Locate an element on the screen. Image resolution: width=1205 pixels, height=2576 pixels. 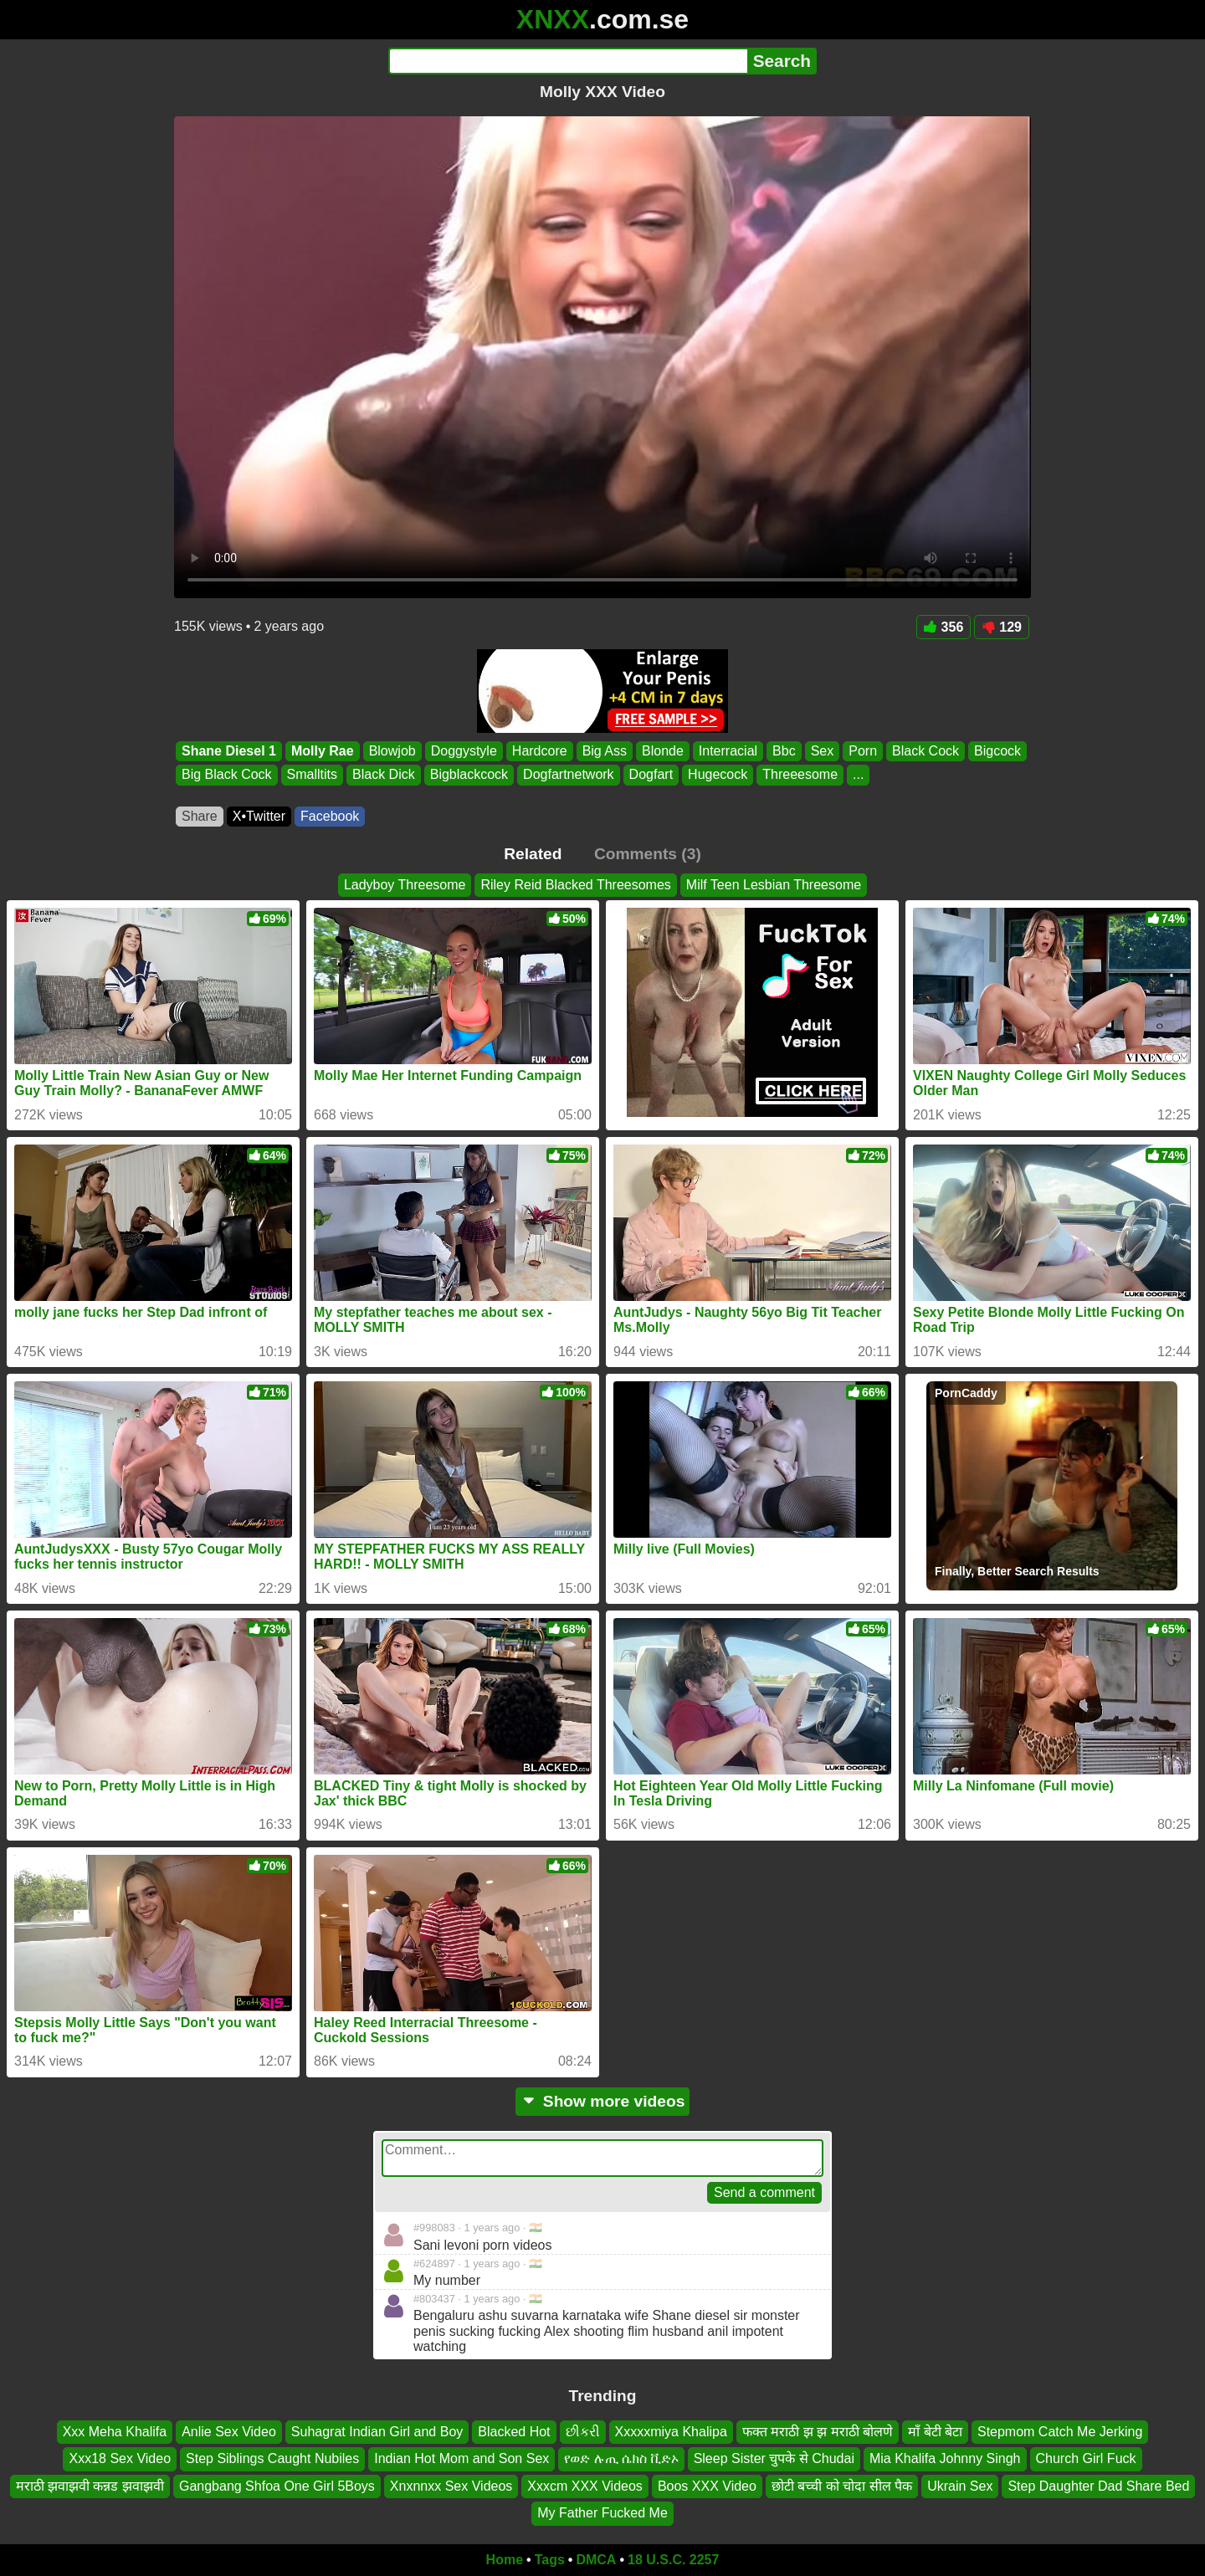
... is located at coordinates (858, 775).